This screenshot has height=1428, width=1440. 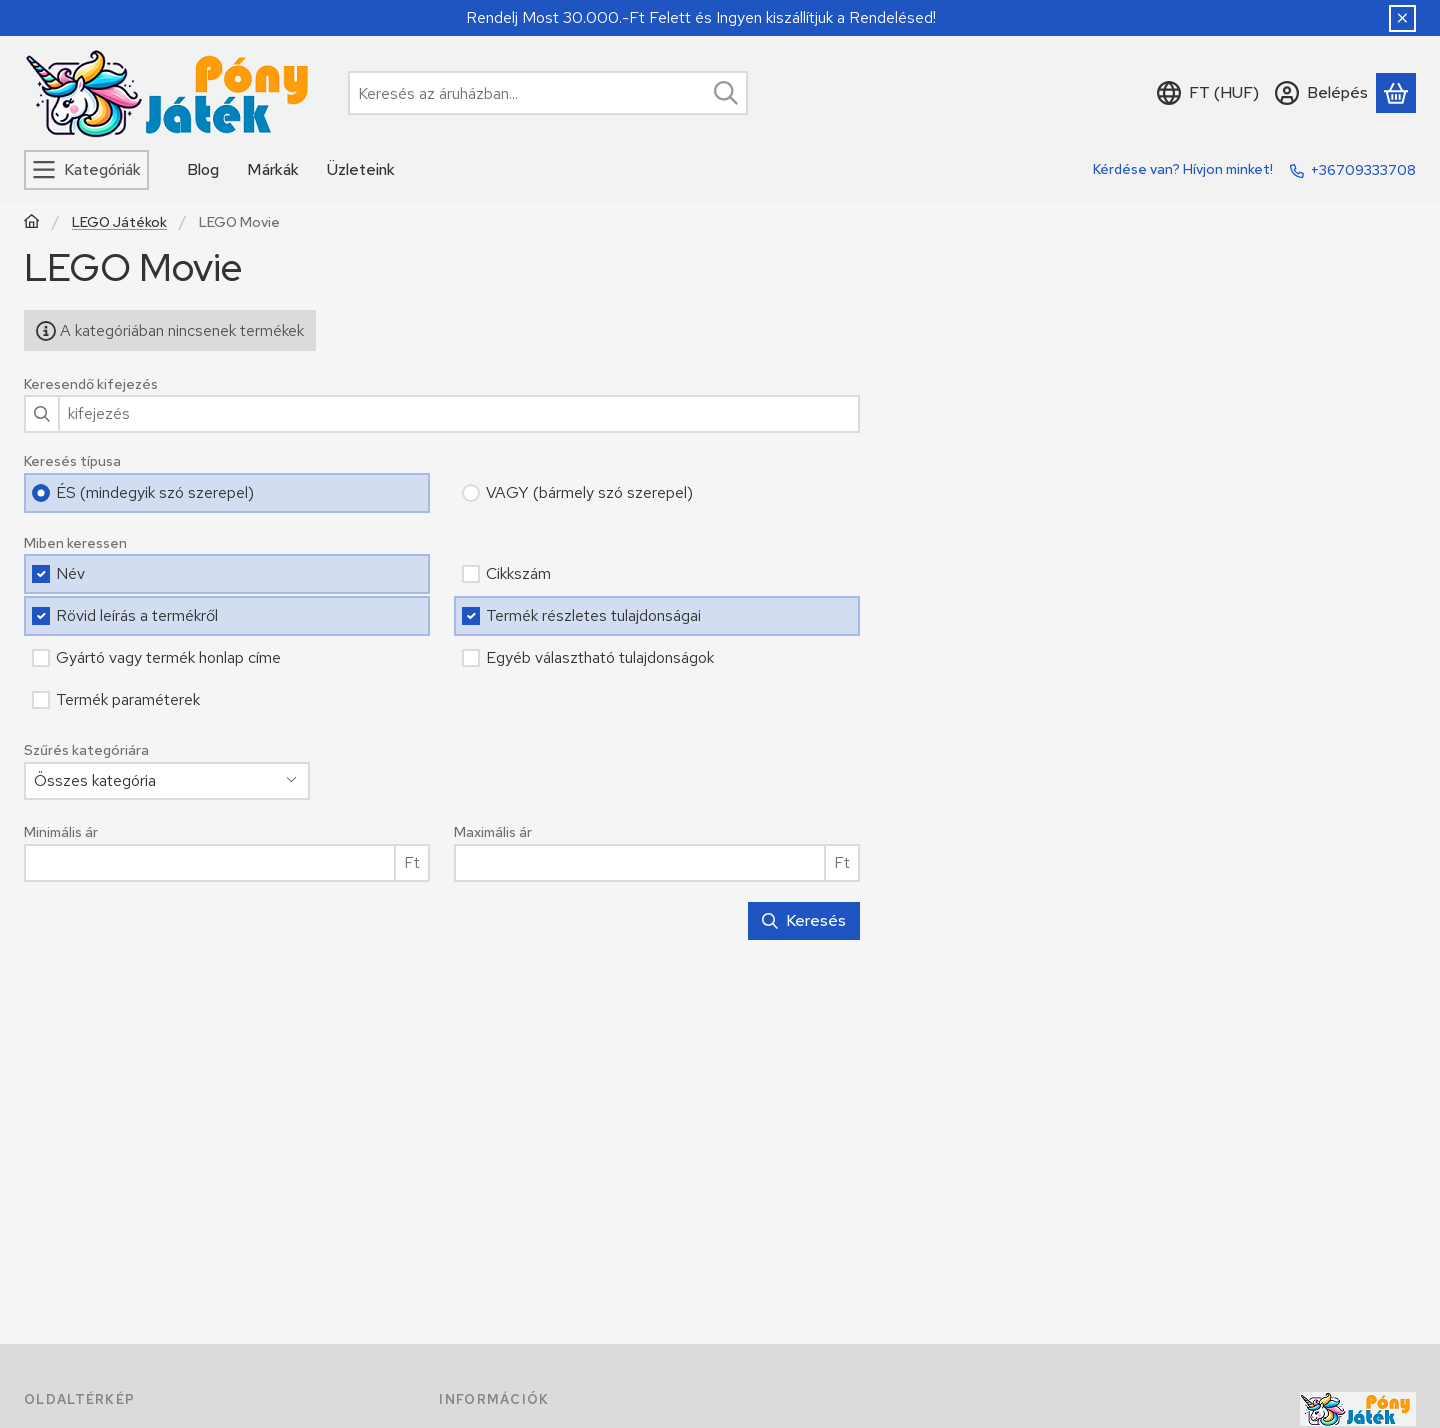 I want to click on [Főkategória], so click(x=32, y=223).